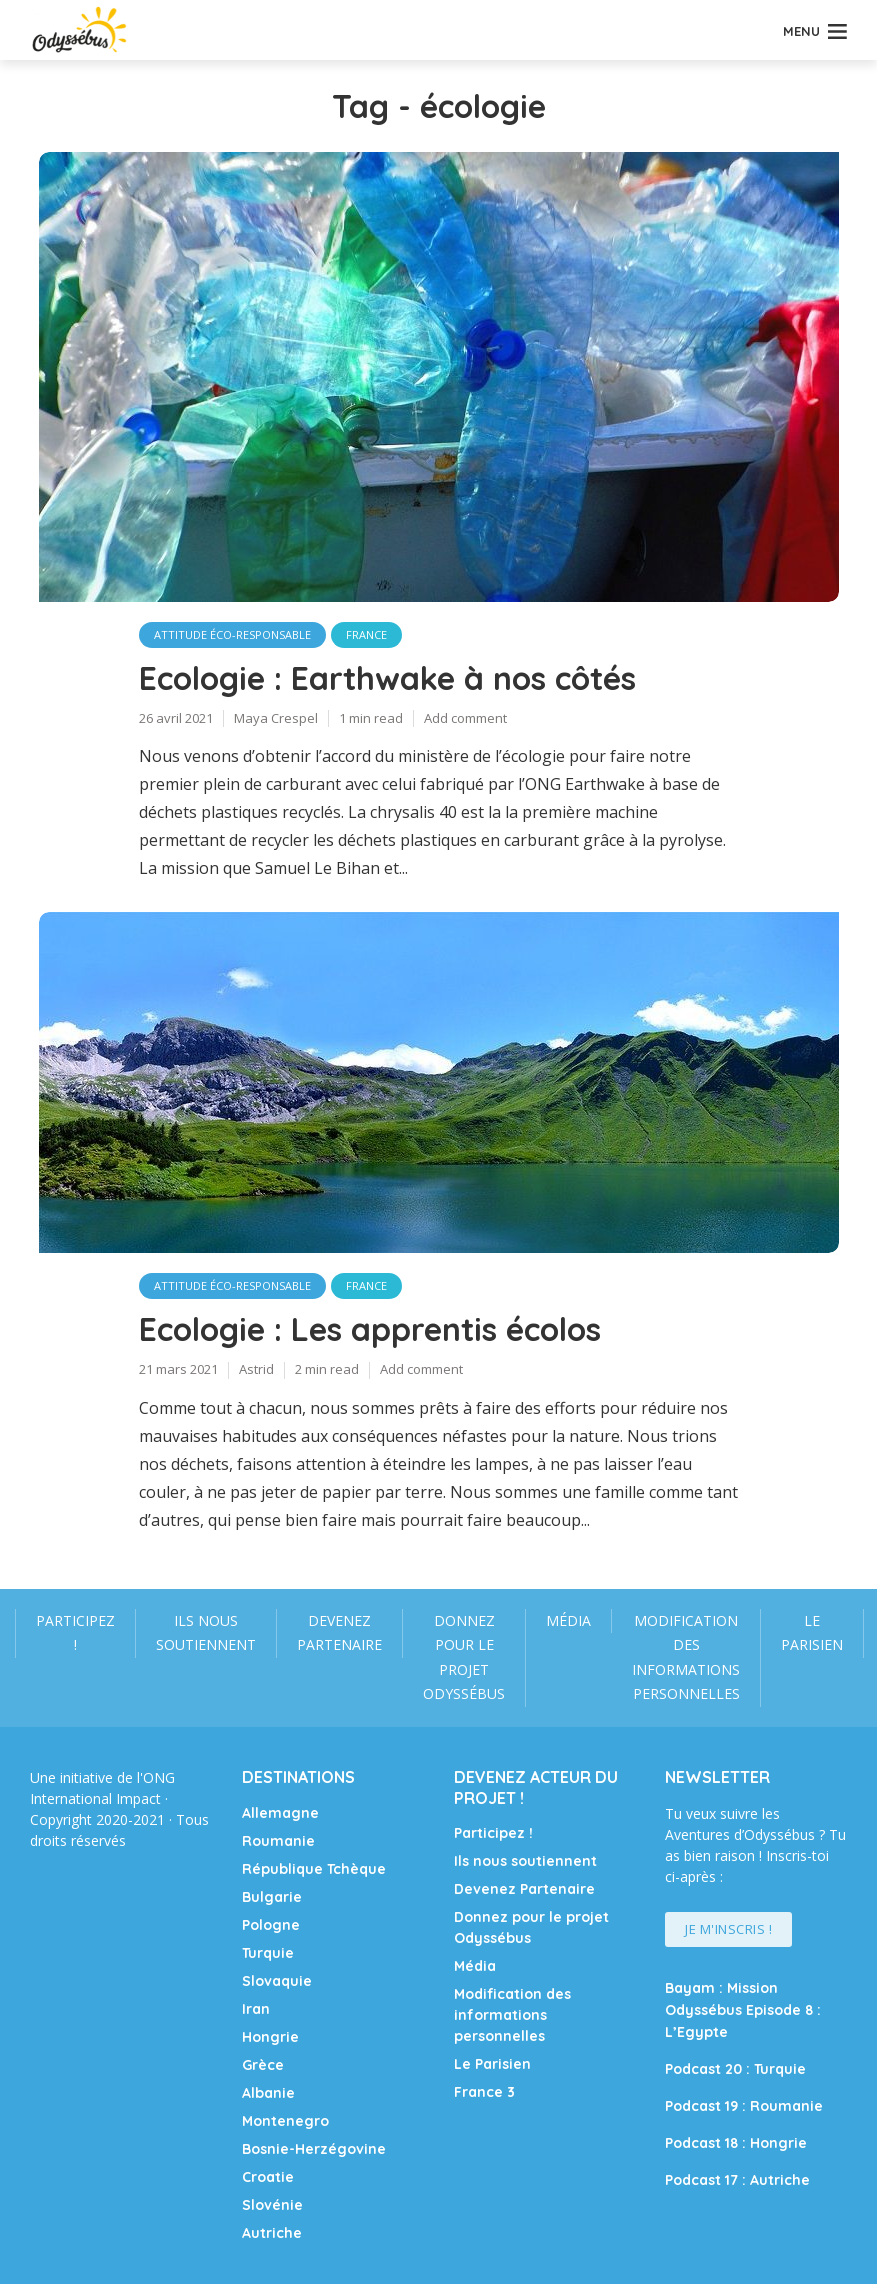  Describe the element at coordinates (272, 2233) in the screenshot. I see `Autriche` at that location.